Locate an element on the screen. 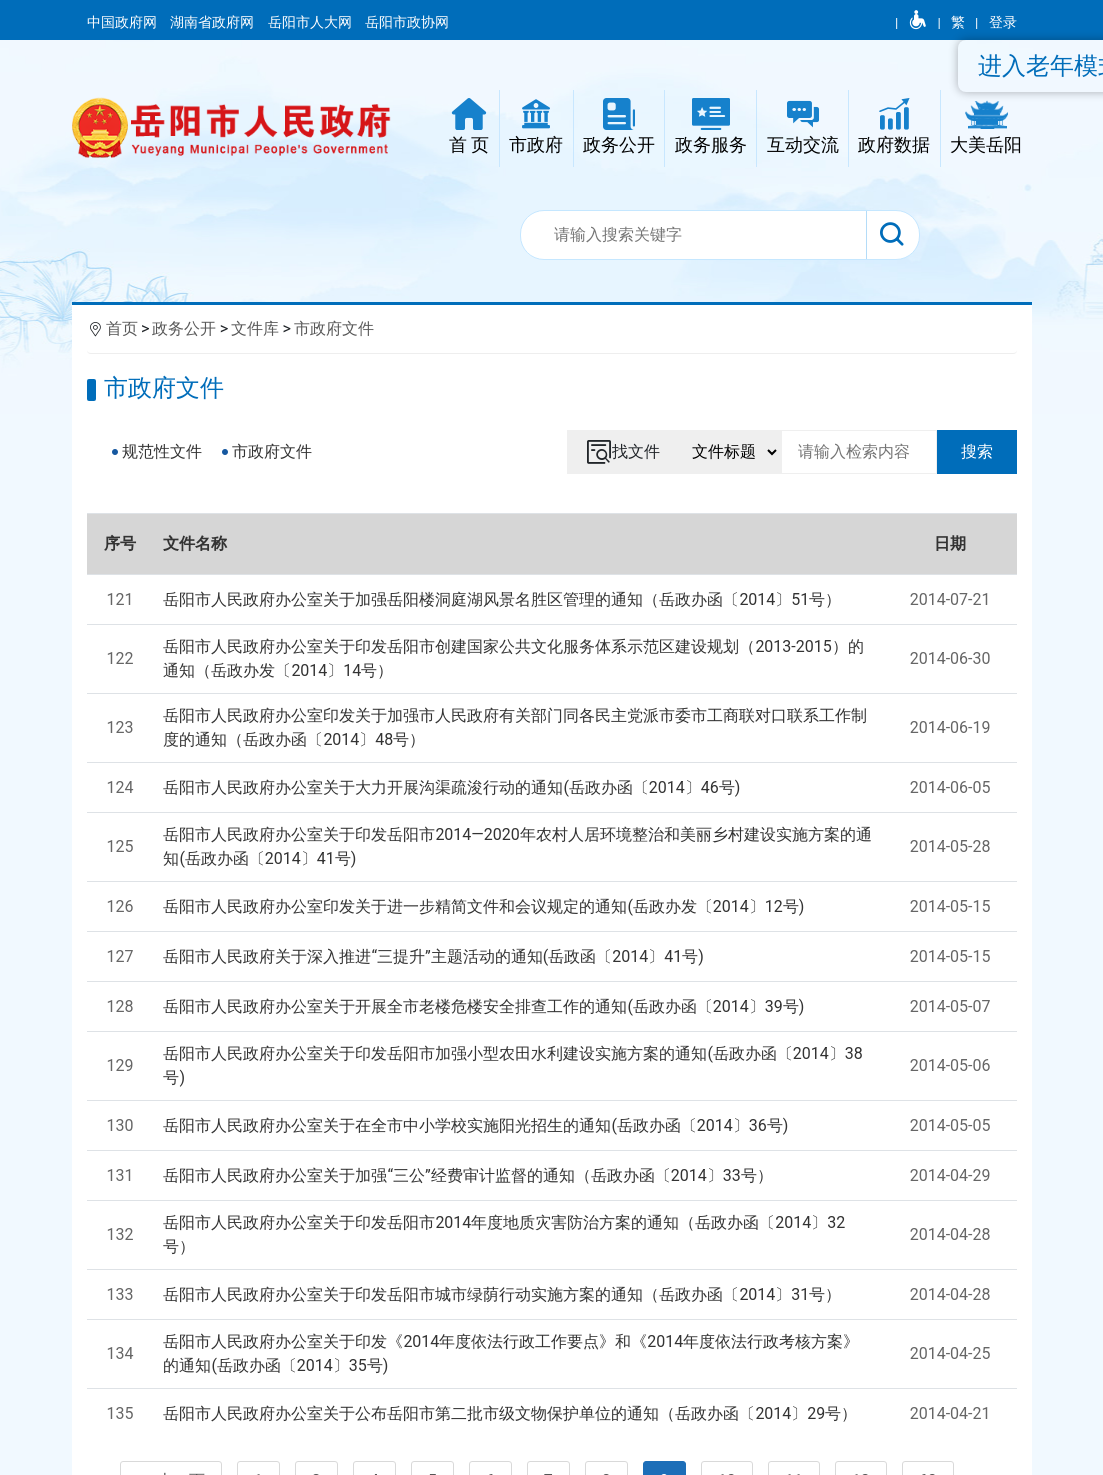  岳阳市人大网 is located at coordinates (311, 22).